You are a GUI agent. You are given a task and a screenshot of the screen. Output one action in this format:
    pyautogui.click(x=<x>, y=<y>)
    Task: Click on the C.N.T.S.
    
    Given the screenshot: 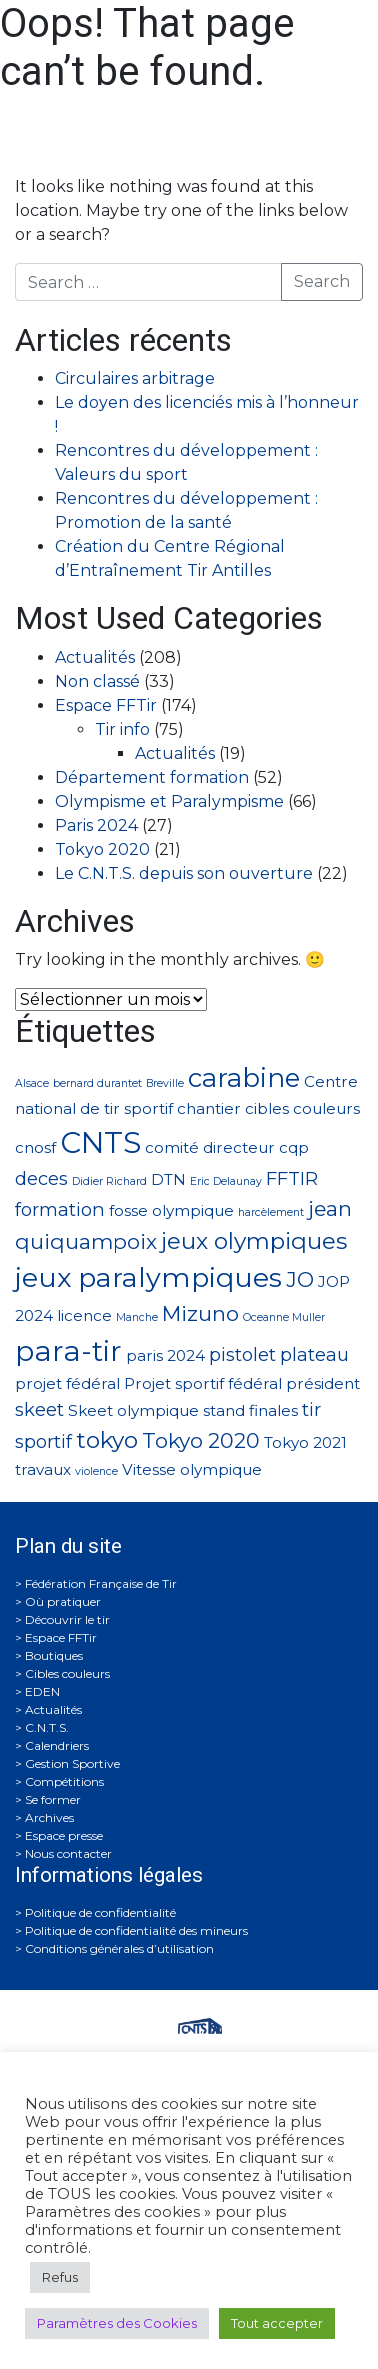 What is the action you would take?
    pyautogui.click(x=47, y=1727)
    